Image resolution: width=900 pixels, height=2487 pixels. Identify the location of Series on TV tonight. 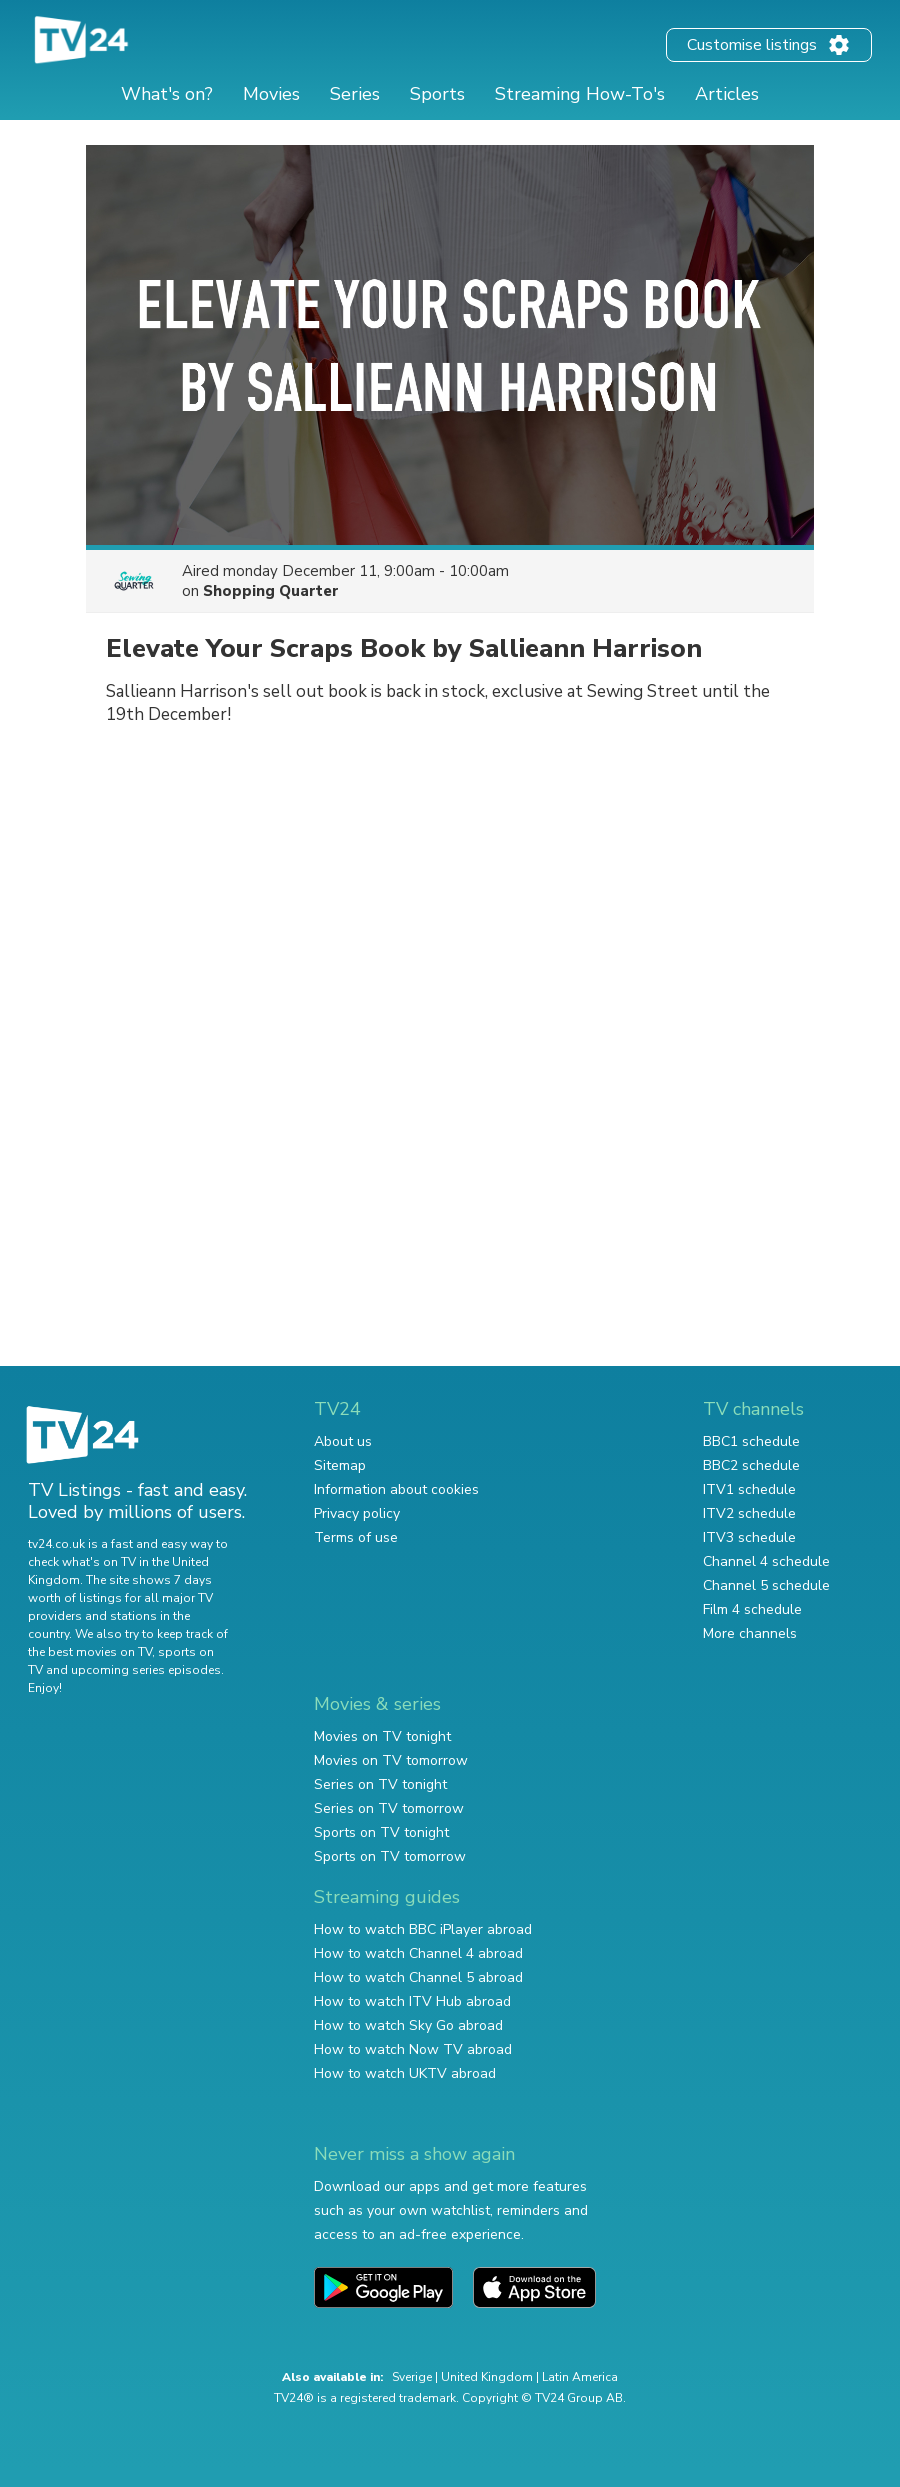
(380, 1784).